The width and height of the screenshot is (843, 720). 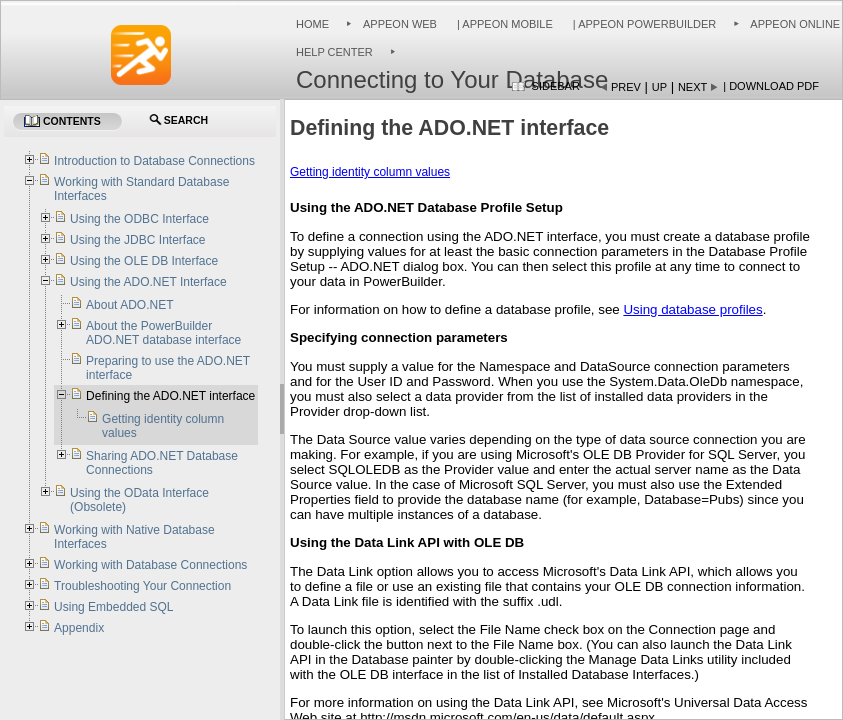 What do you see at coordinates (643, 24) in the screenshot?
I see `| Appeon PowerBuilder` at bounding box center [643, 24].